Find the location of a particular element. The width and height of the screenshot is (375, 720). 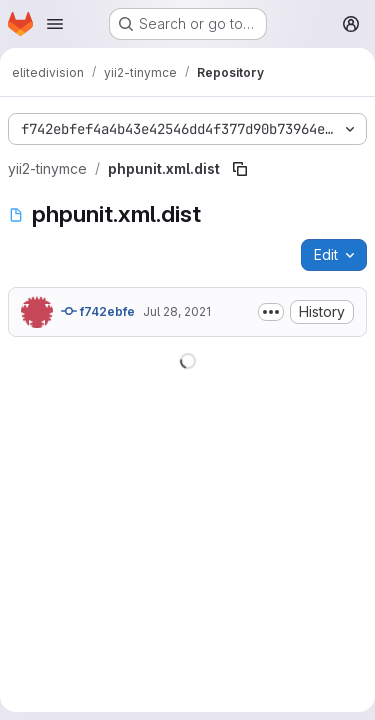

f742ebfe is located at coordinates (98, 311).